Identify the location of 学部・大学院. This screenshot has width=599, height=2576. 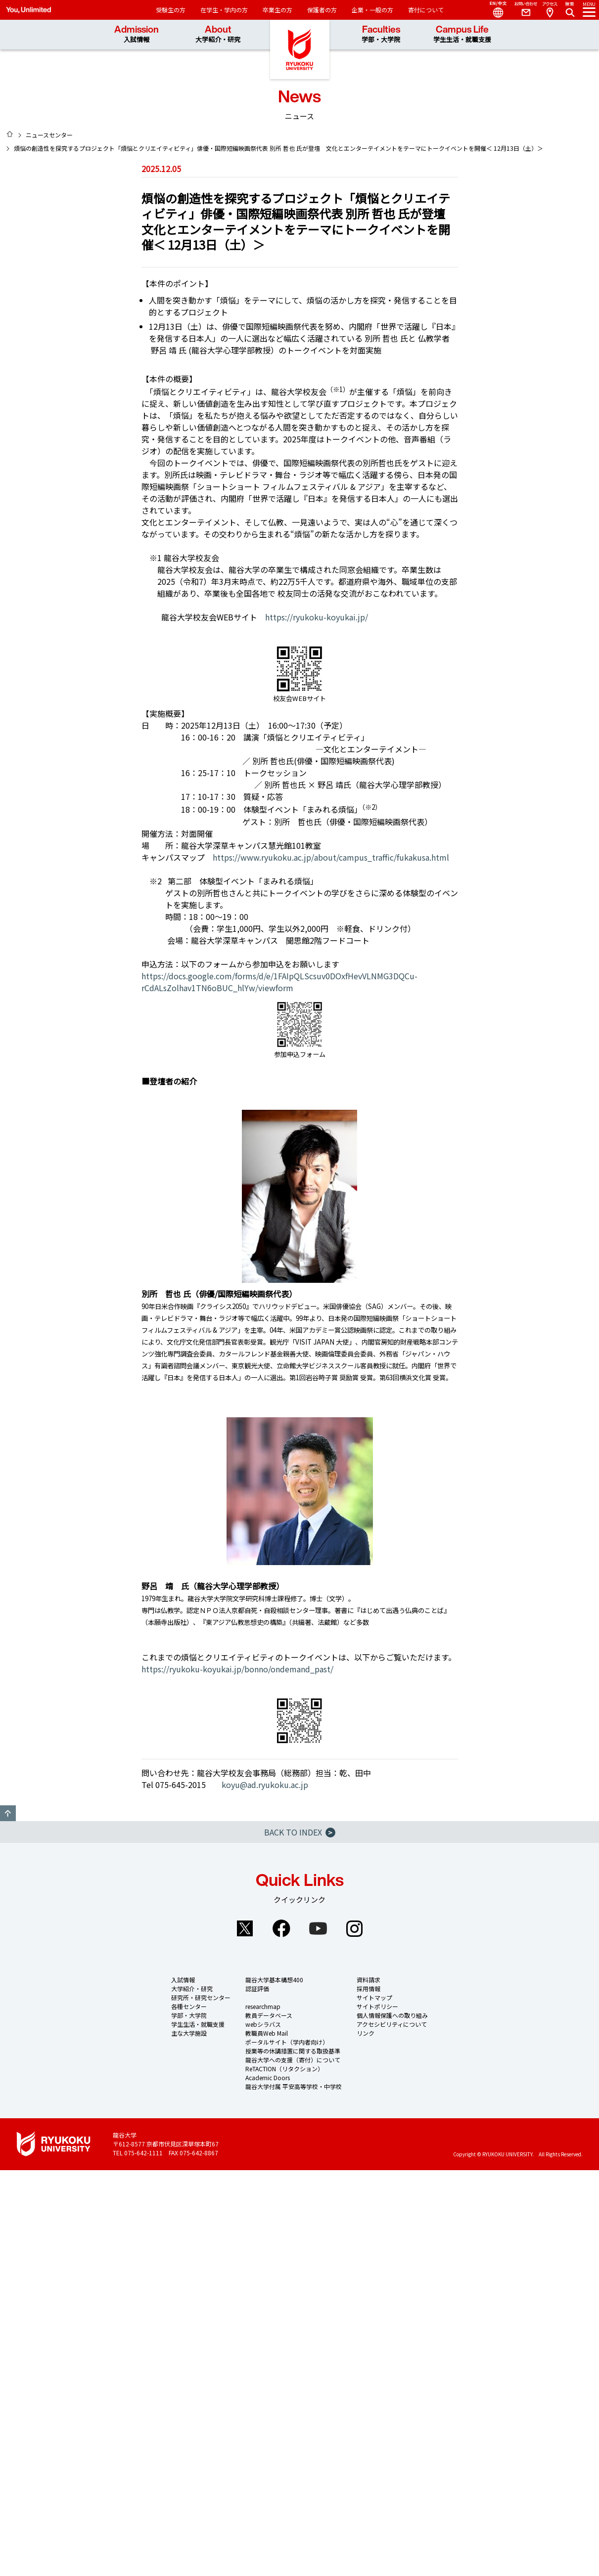
(189, 2015).